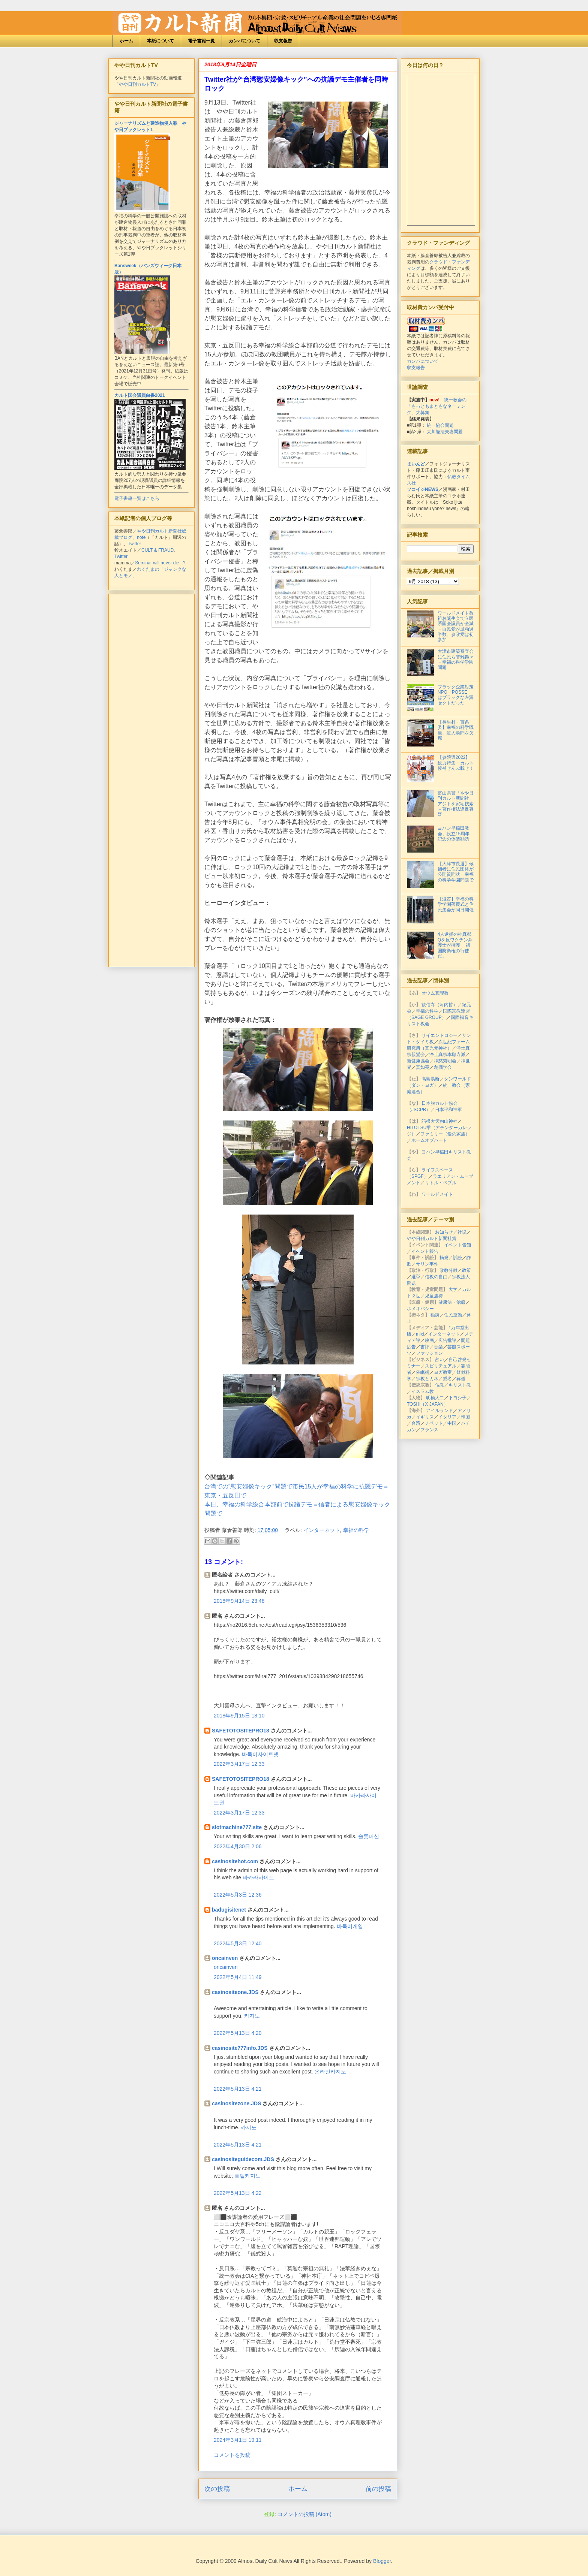 This screenshot has width=588, height=2576. I want to click on 富山県警「やや日刊カルト新聞社」アジトを家宅捜索＝著作権法違反容疑, so click(456, 803).